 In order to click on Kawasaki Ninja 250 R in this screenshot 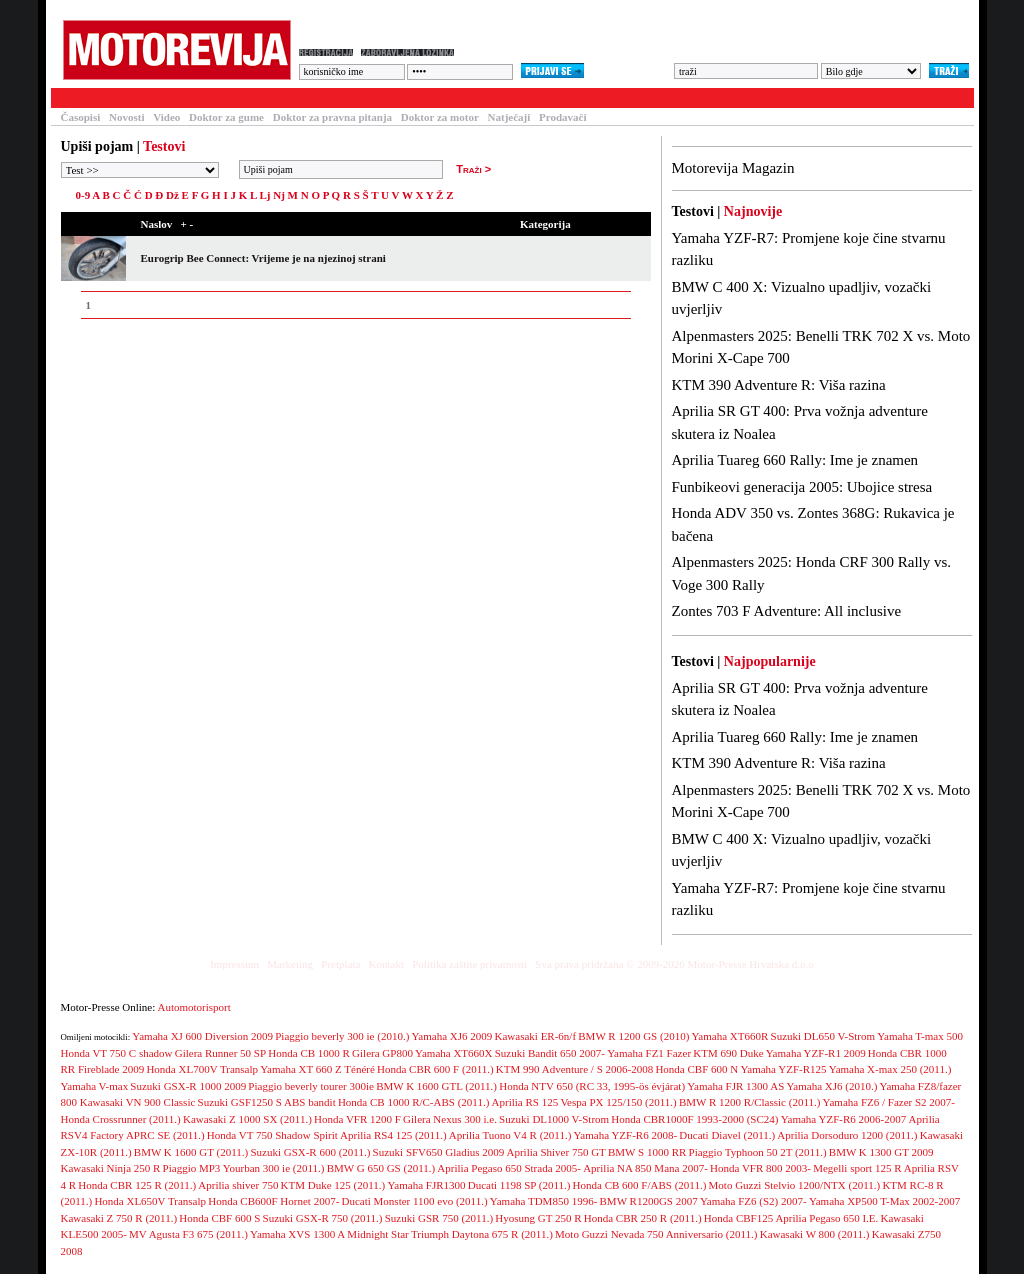, I will do `click(111, 1168)`.